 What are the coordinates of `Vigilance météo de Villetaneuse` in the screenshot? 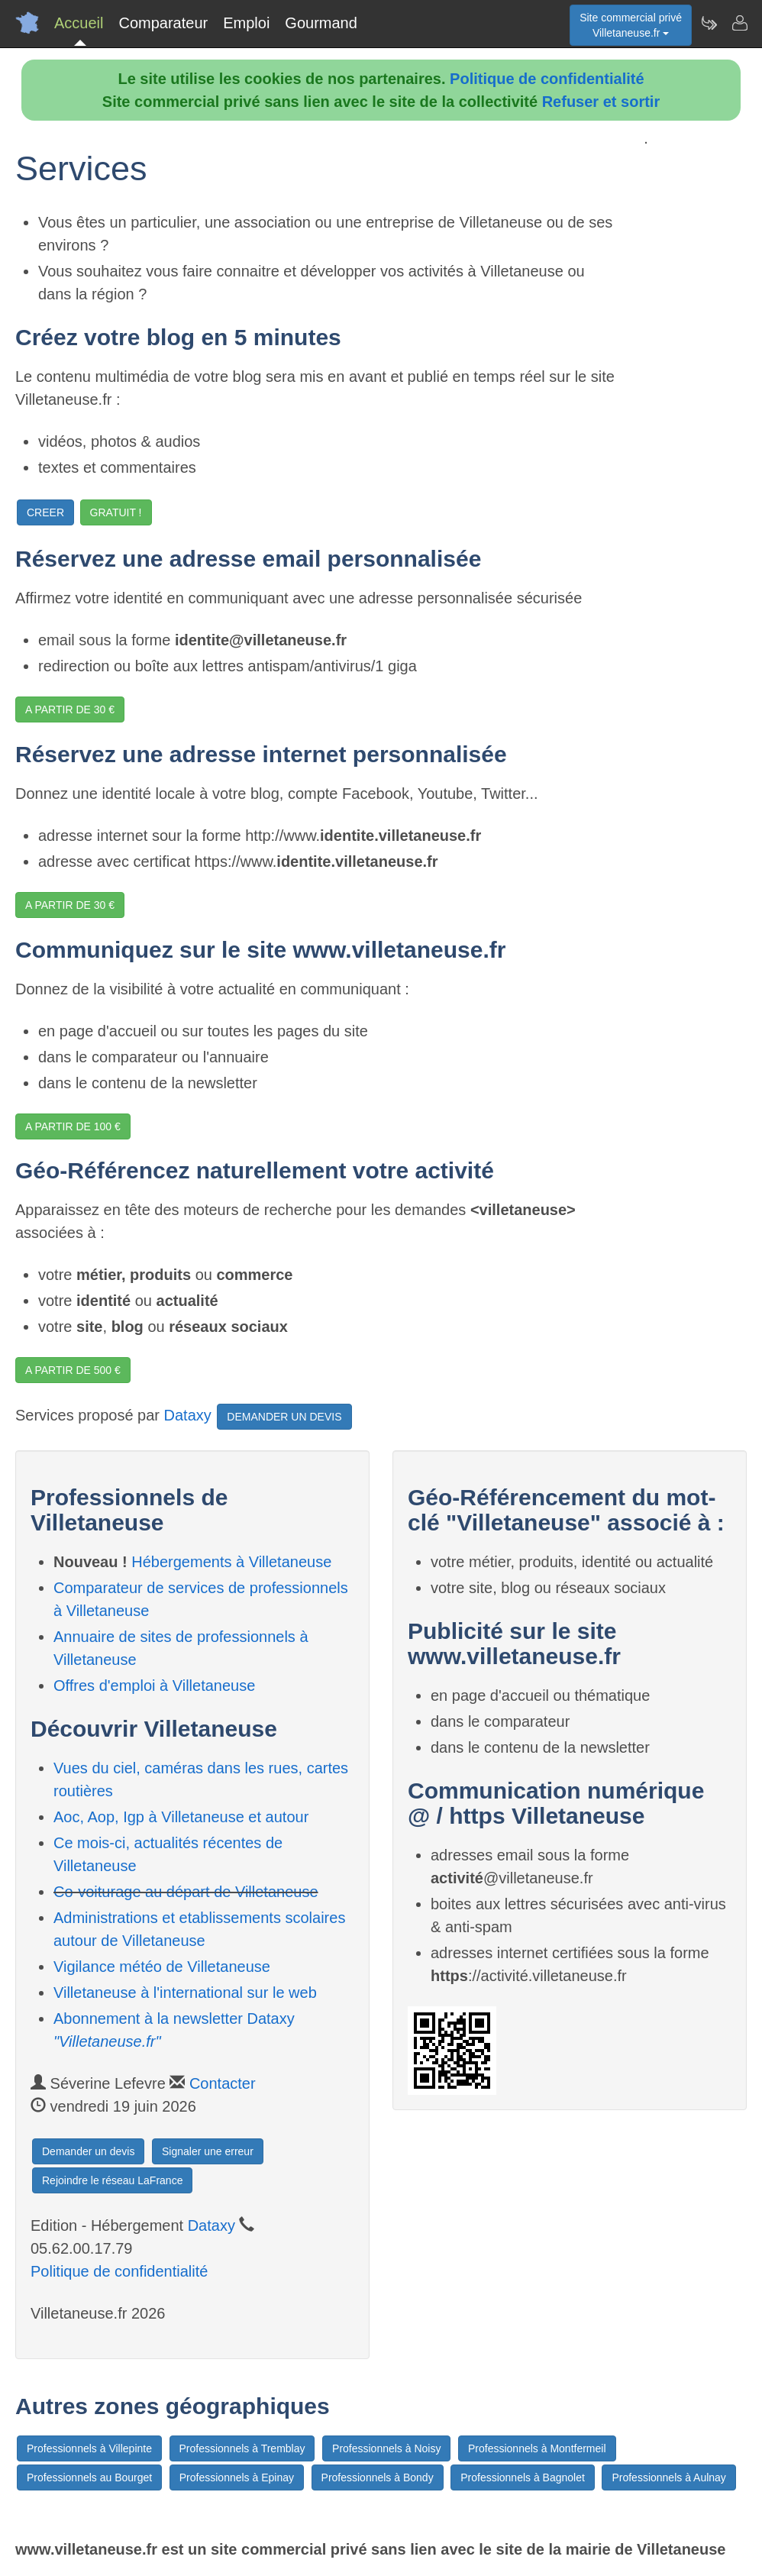 It's located at (161, 1966).